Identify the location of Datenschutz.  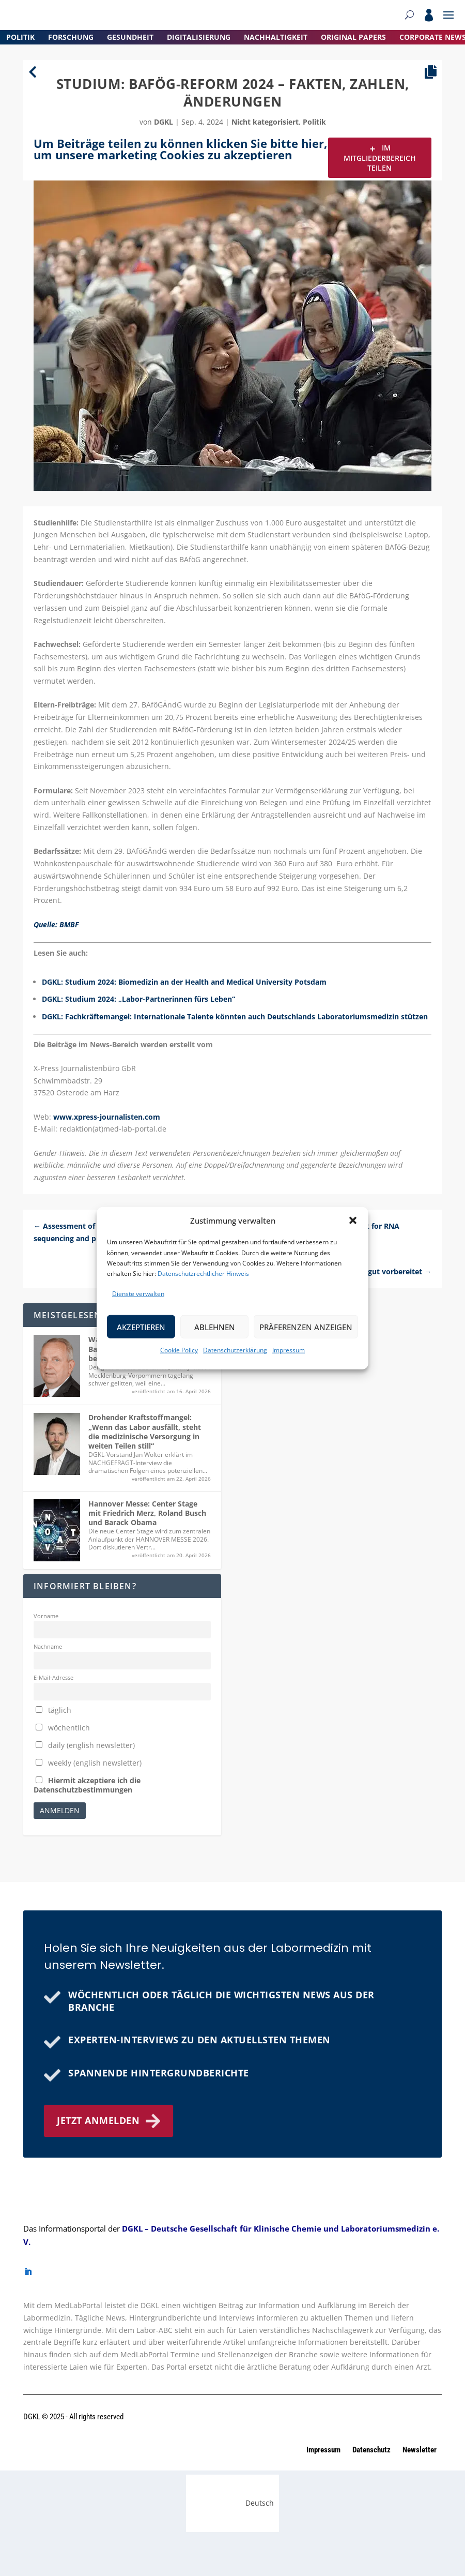
(372, 2449).